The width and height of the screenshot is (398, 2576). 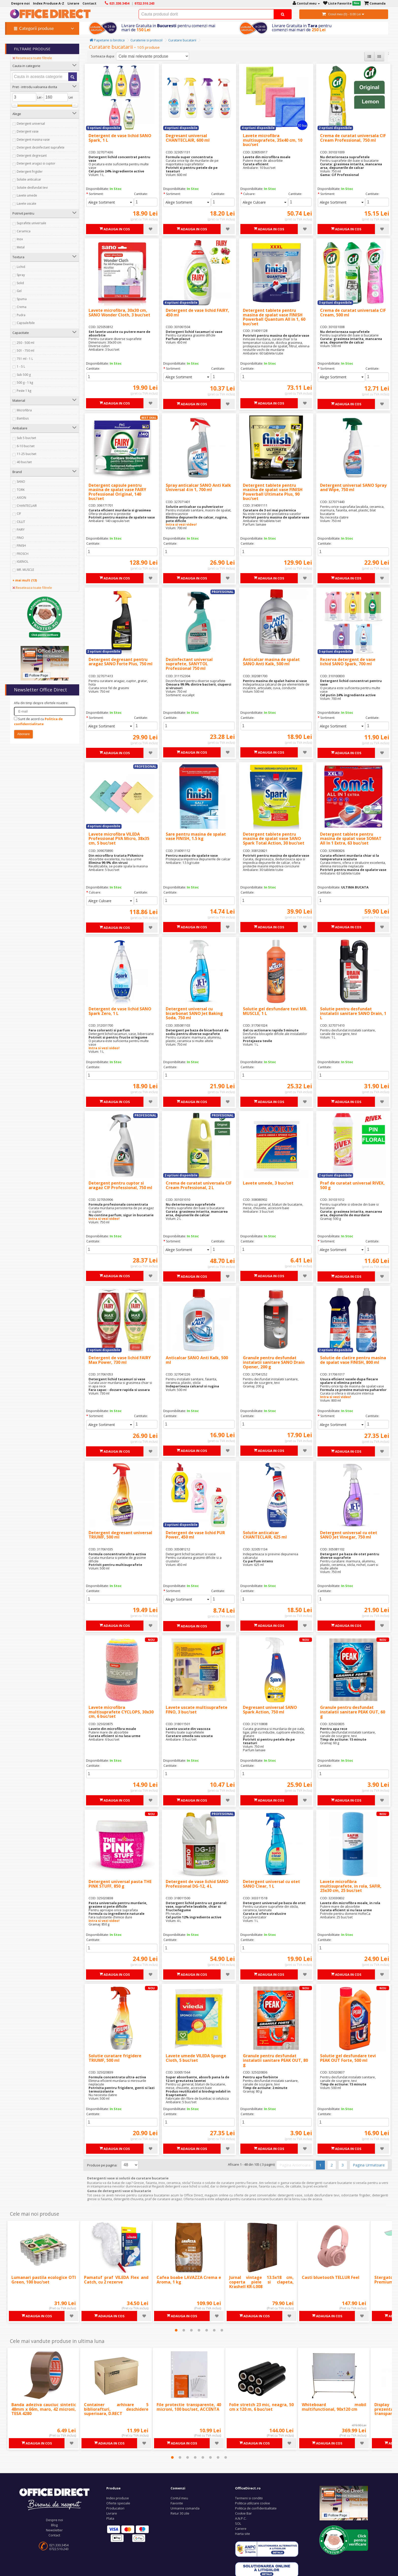 What do you see at coordinates (28, 131) in the screenshot?
I see `Detergent vase` at bounding box center [28, 131].